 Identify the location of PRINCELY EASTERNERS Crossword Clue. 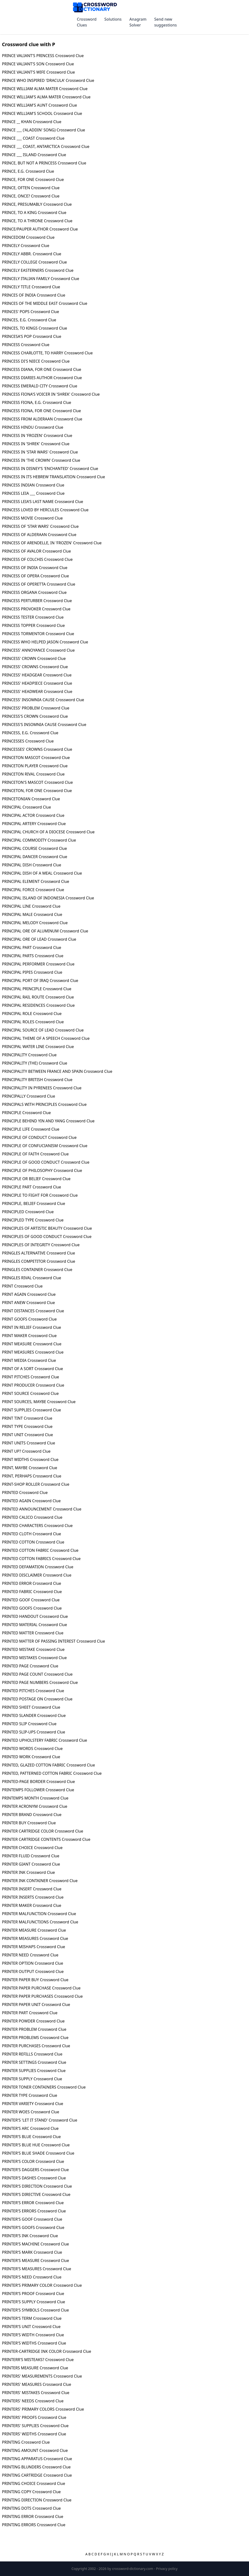
(37, 270).